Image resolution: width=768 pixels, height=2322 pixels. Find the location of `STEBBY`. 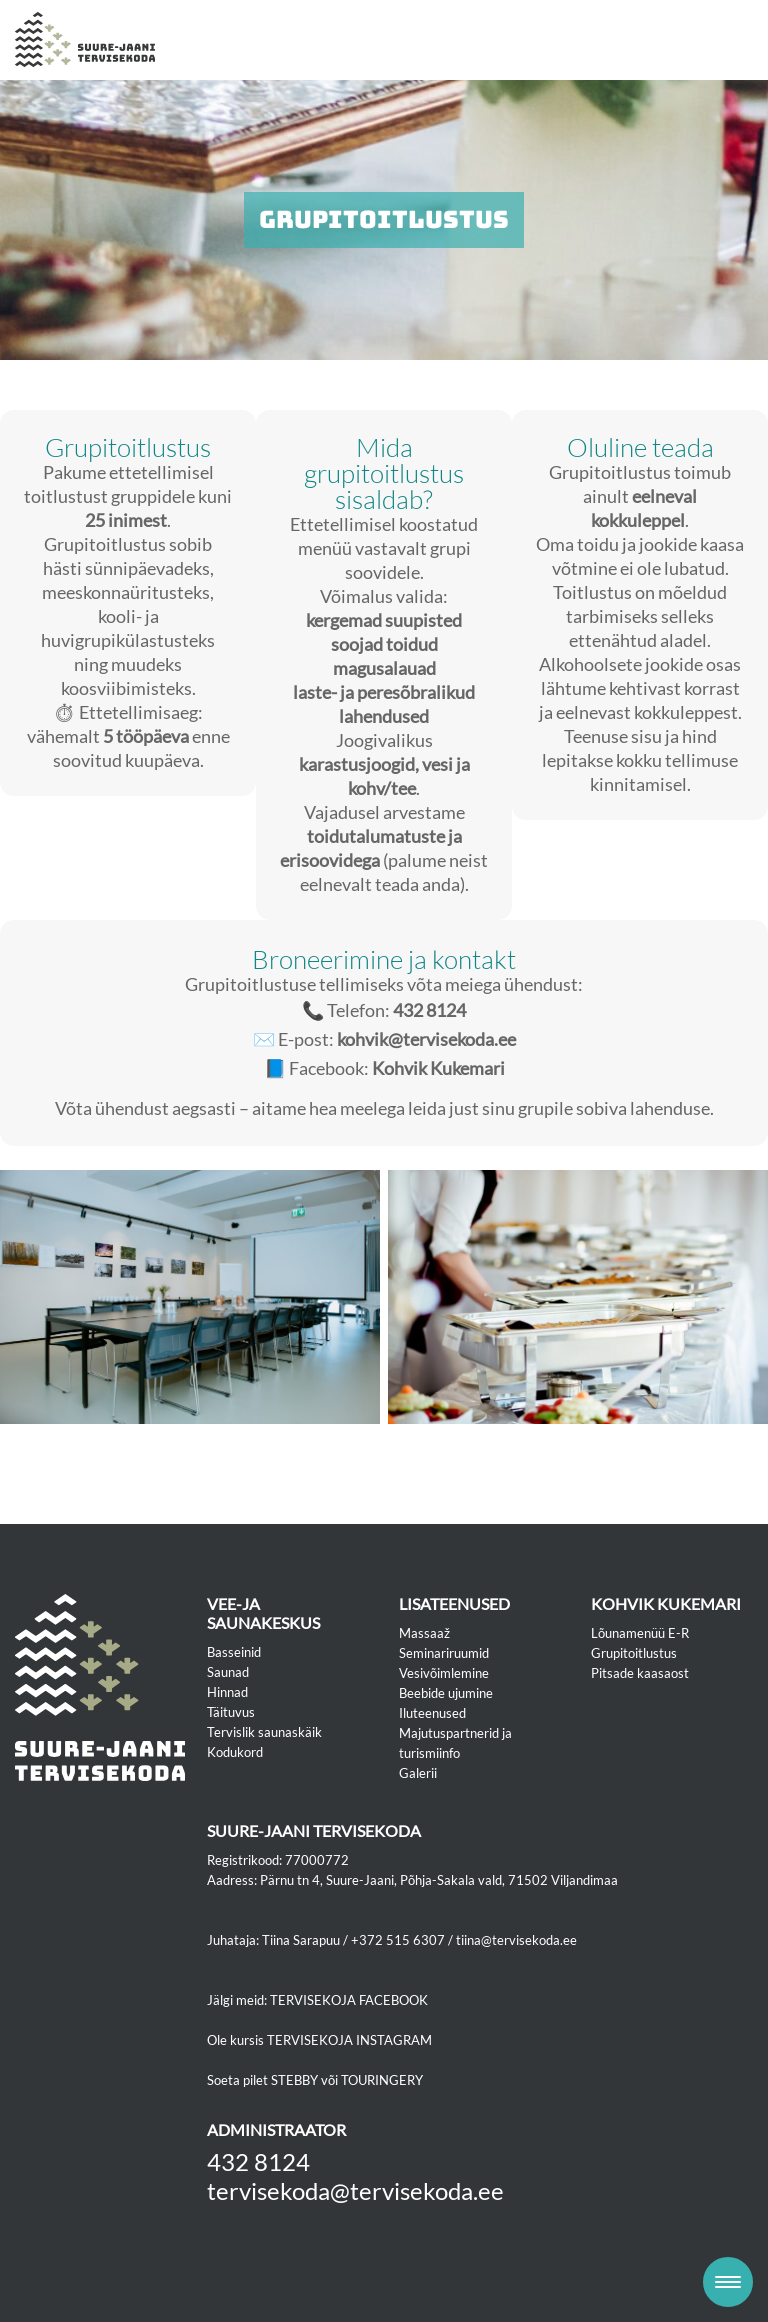

STEBBY is located at coordinates (294, 2080).